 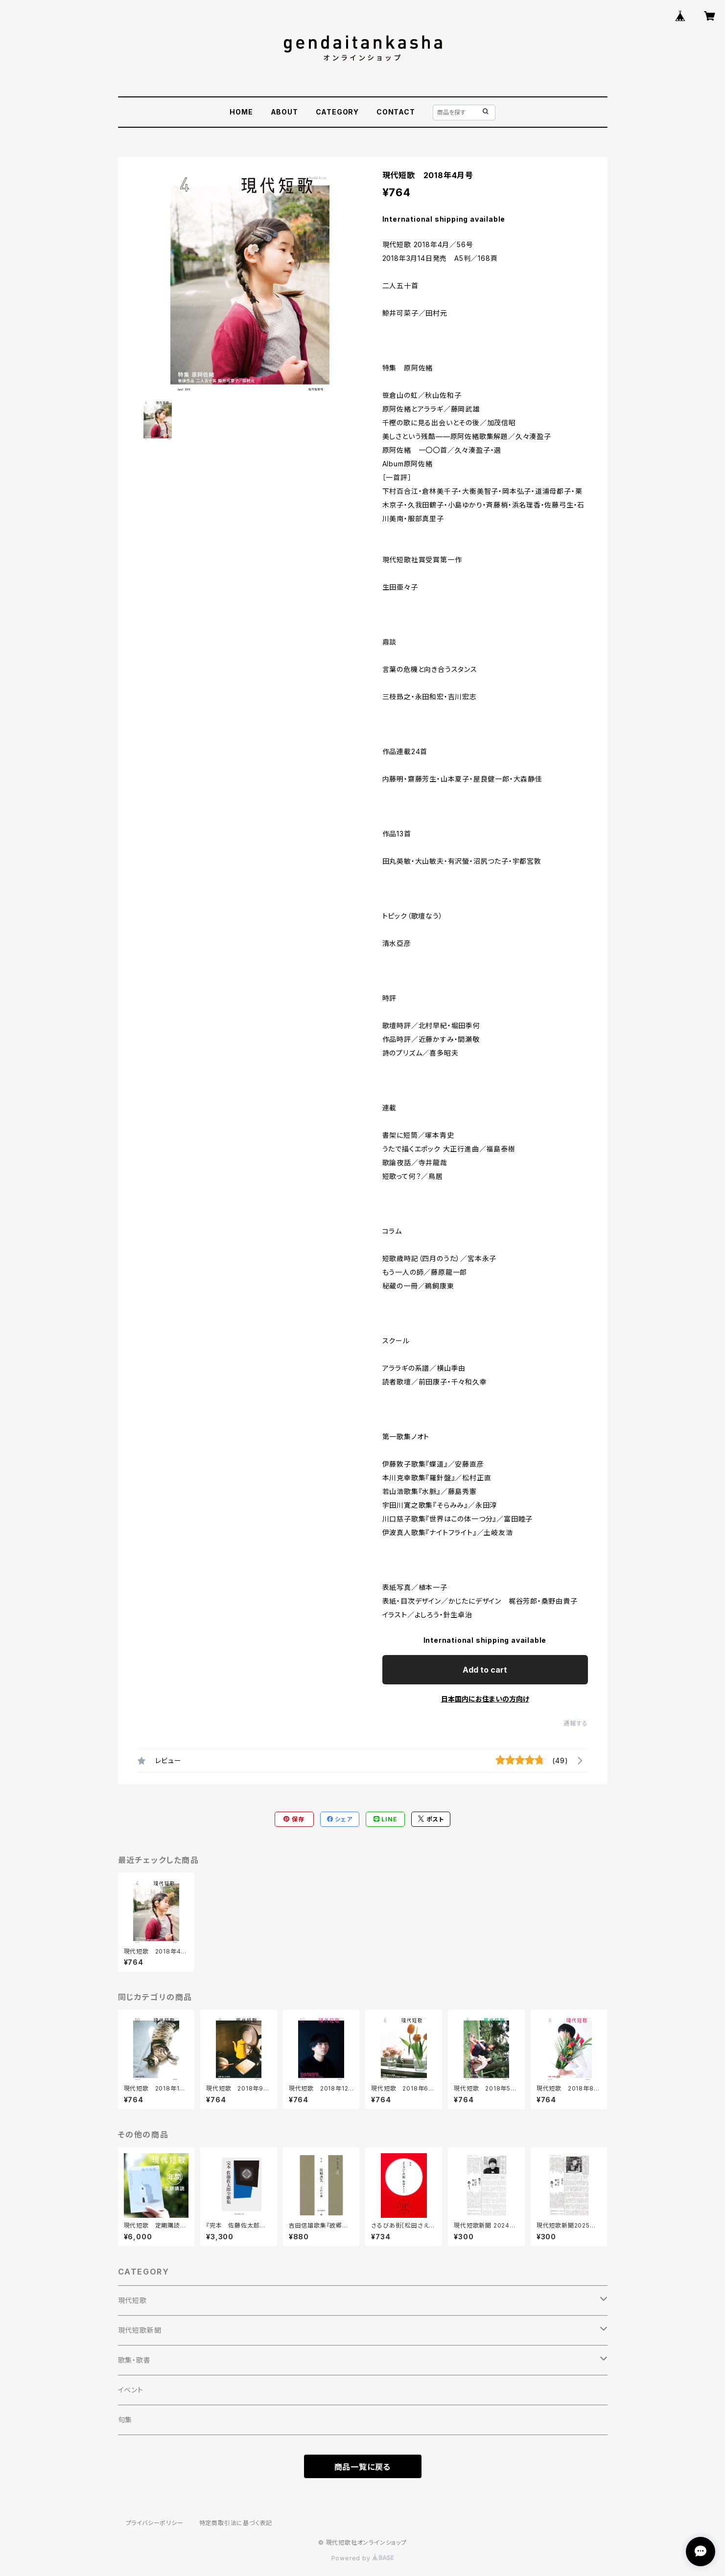 What do you see at coordinates (236, 2523) in the screenshot?
I see `特定商取引法に基づく表記` at bounding box center [236, 2523].